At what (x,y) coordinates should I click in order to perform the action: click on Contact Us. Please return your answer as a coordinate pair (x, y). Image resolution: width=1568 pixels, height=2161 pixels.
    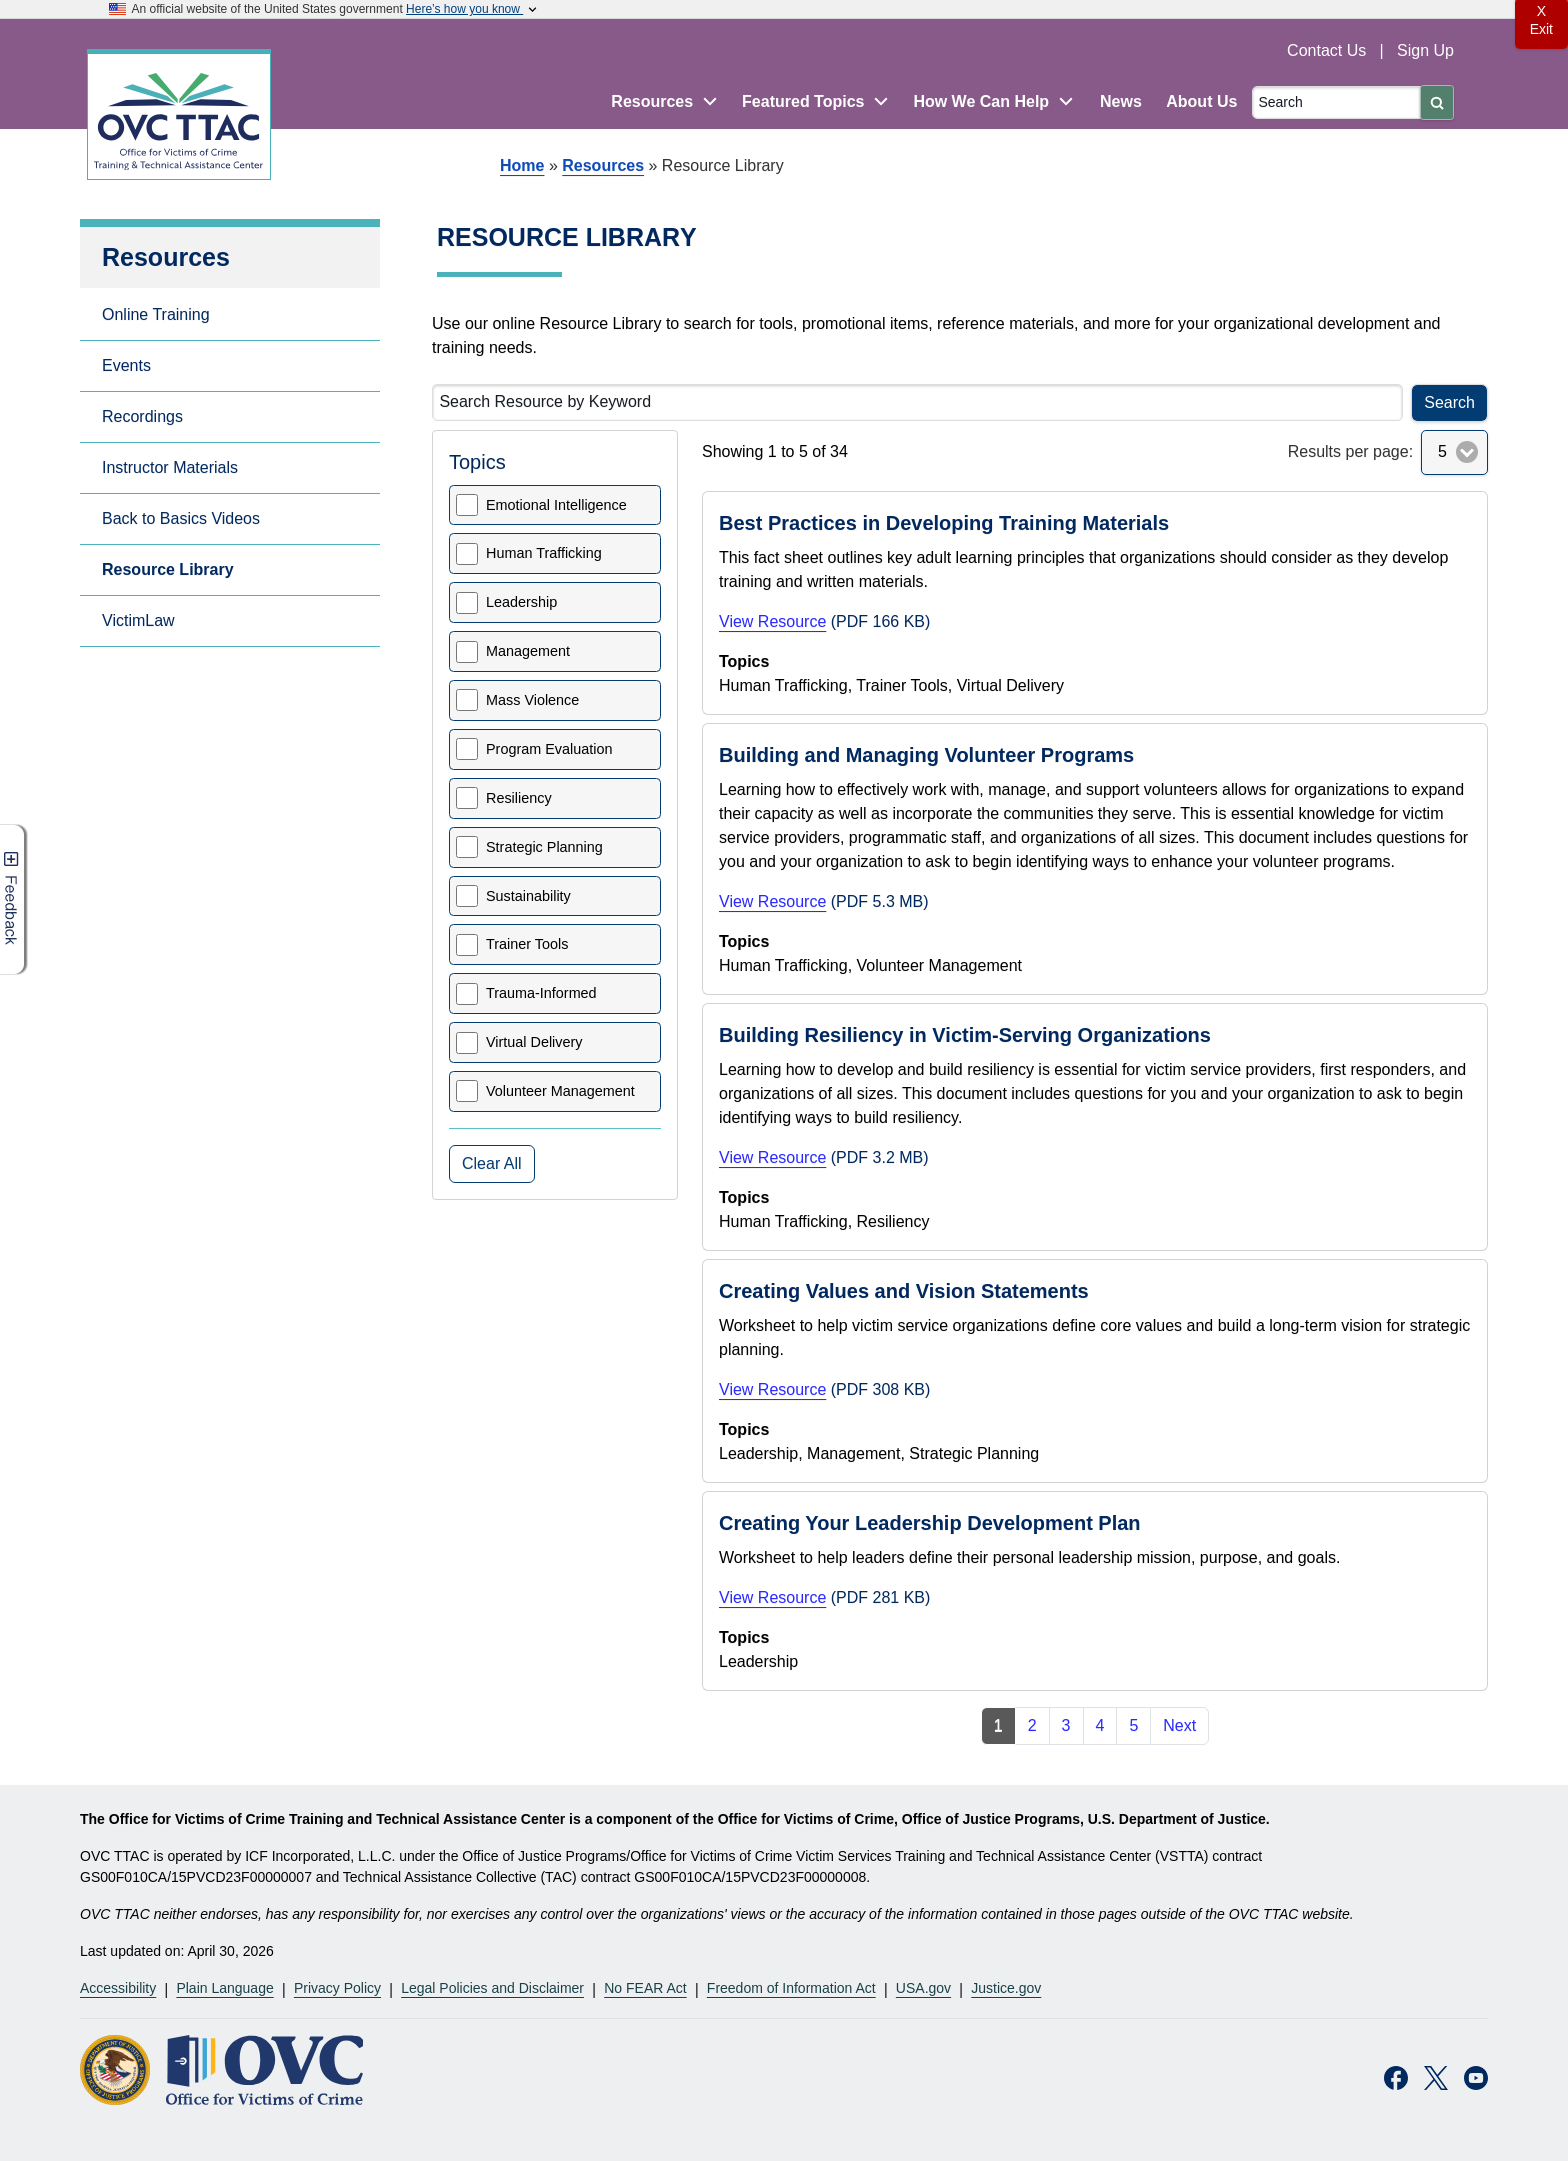
    Looking at the image, I should click on (1329, 50).